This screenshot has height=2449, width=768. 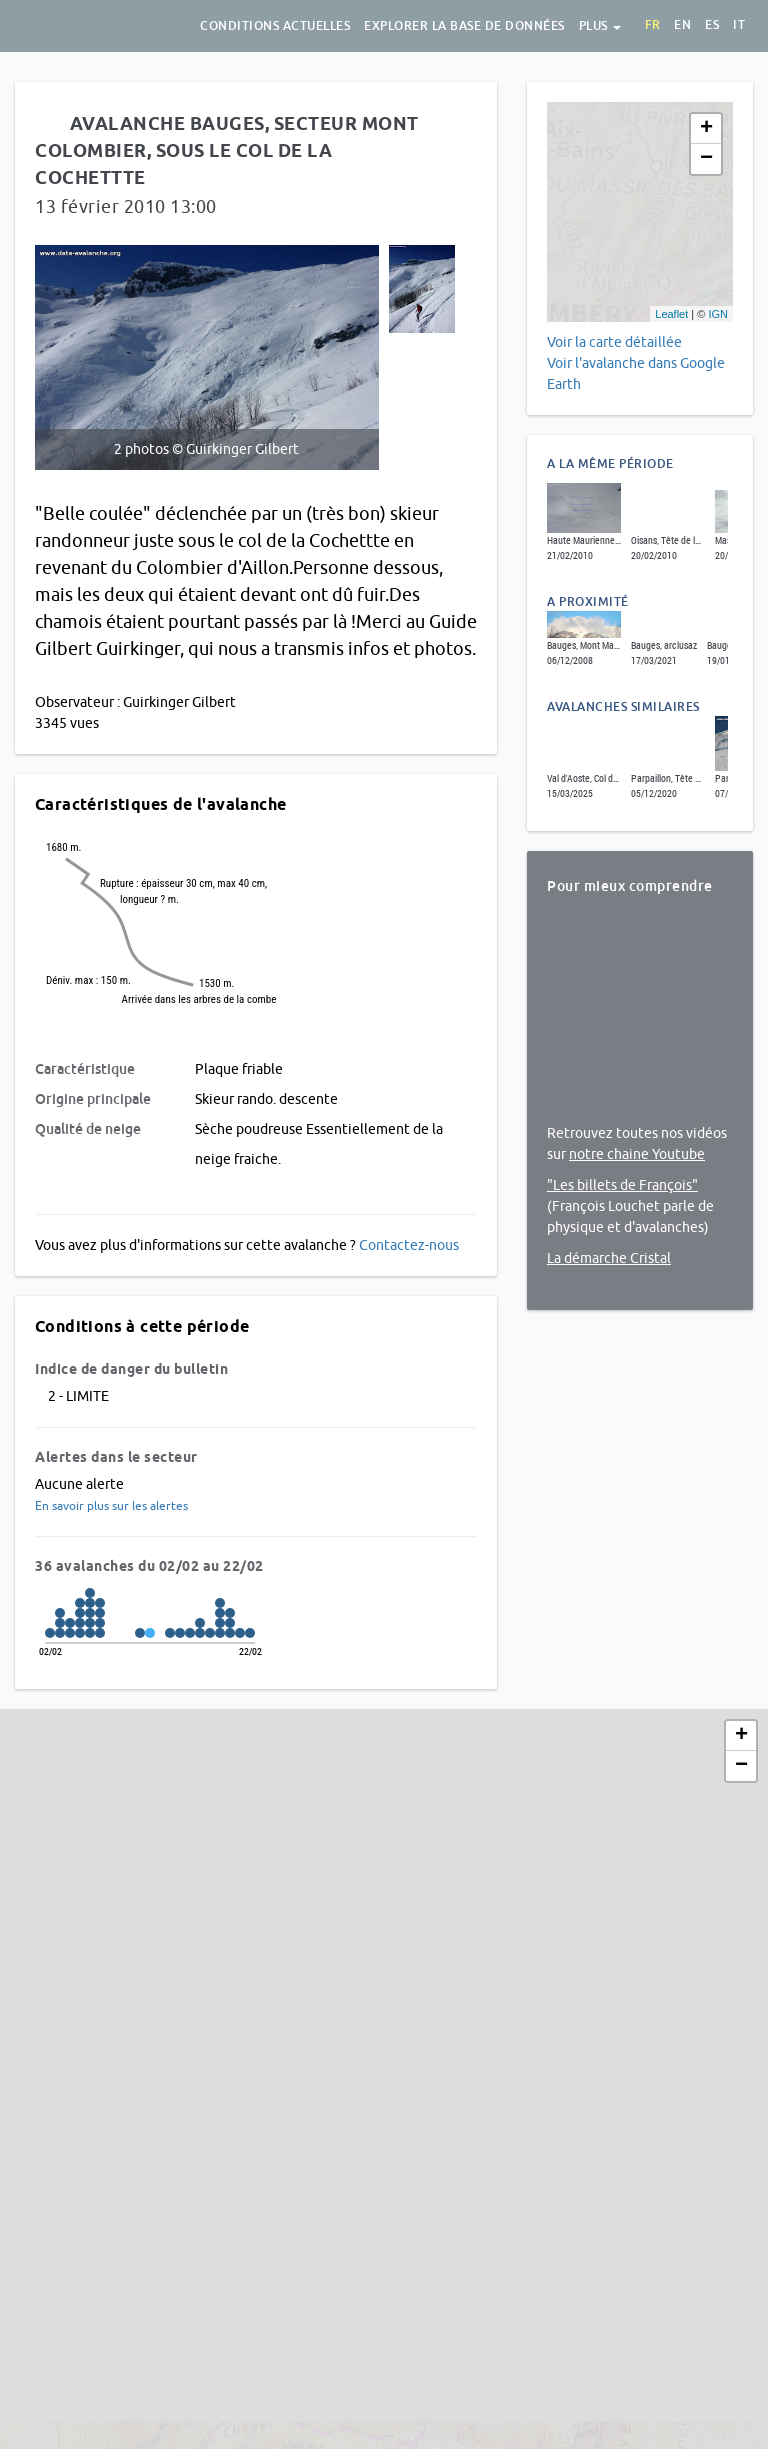 I want to click on + [button], so click(x=706, y=129).